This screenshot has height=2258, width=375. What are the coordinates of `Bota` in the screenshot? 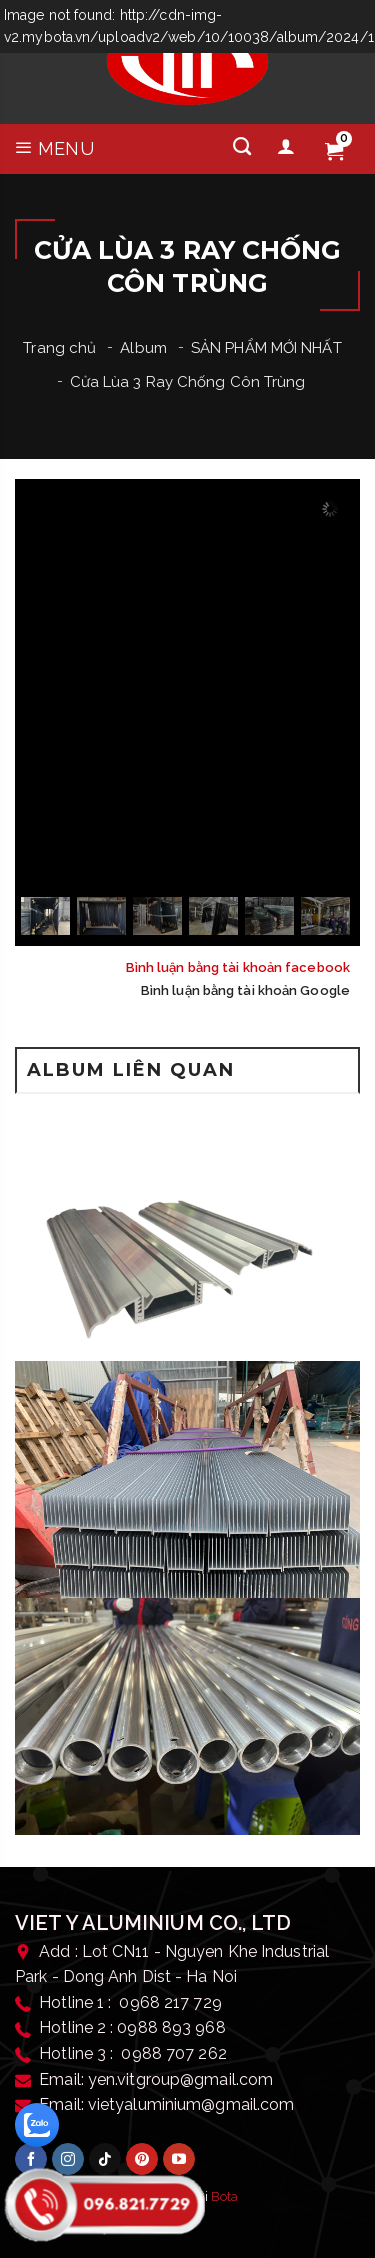 It's located at (224, 2196).